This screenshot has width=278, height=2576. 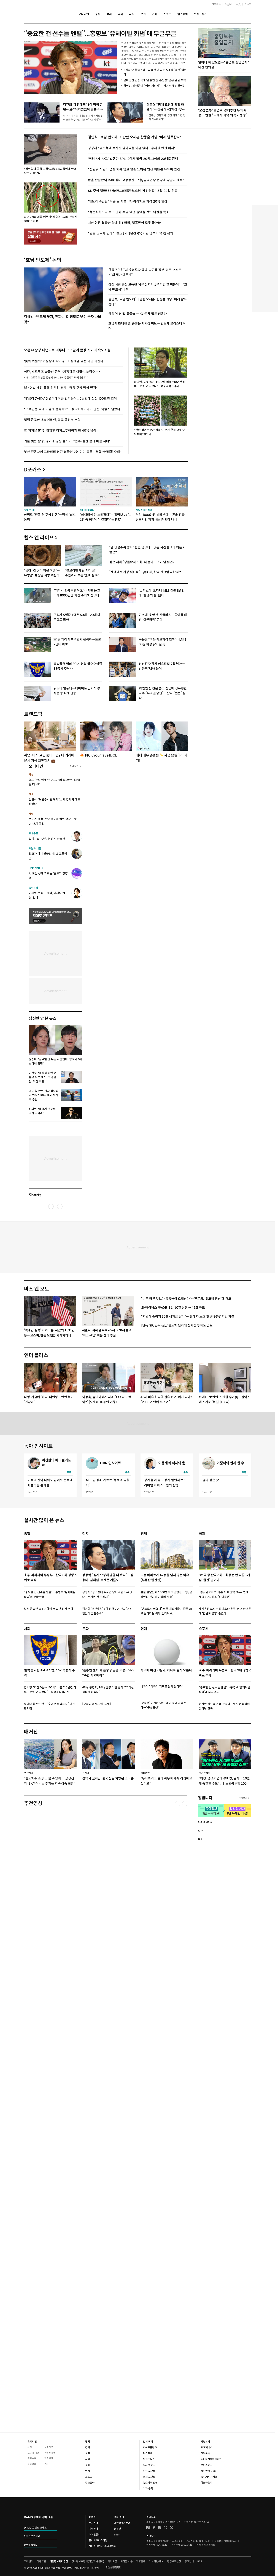 I want to click on 이천수 “열심히 뛰면 팬들은 욕 안해”…‘최악 졸전’ 작심 비판, so click(x=43, y=1077).